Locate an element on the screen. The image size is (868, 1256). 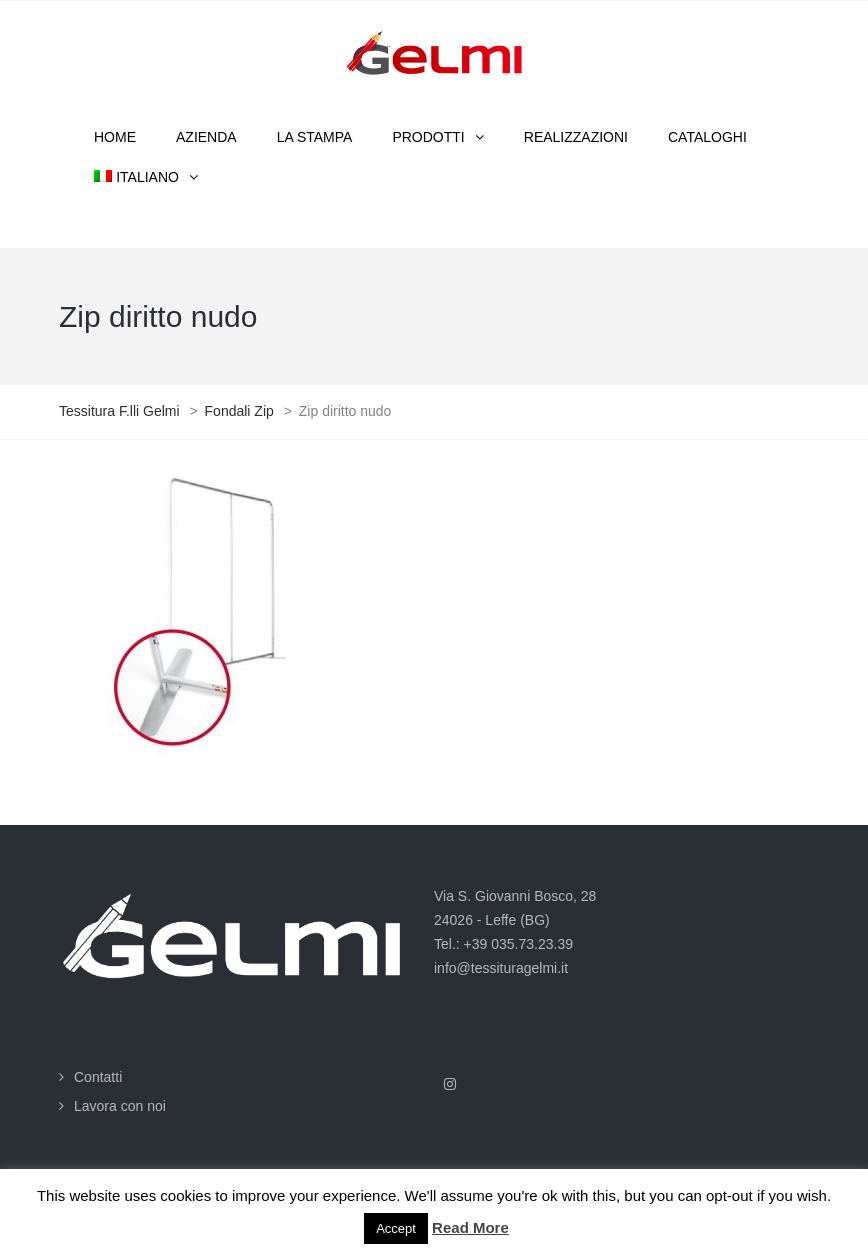
Tel.: +39 035.73.23.39 is located at coordinates (503, 944).